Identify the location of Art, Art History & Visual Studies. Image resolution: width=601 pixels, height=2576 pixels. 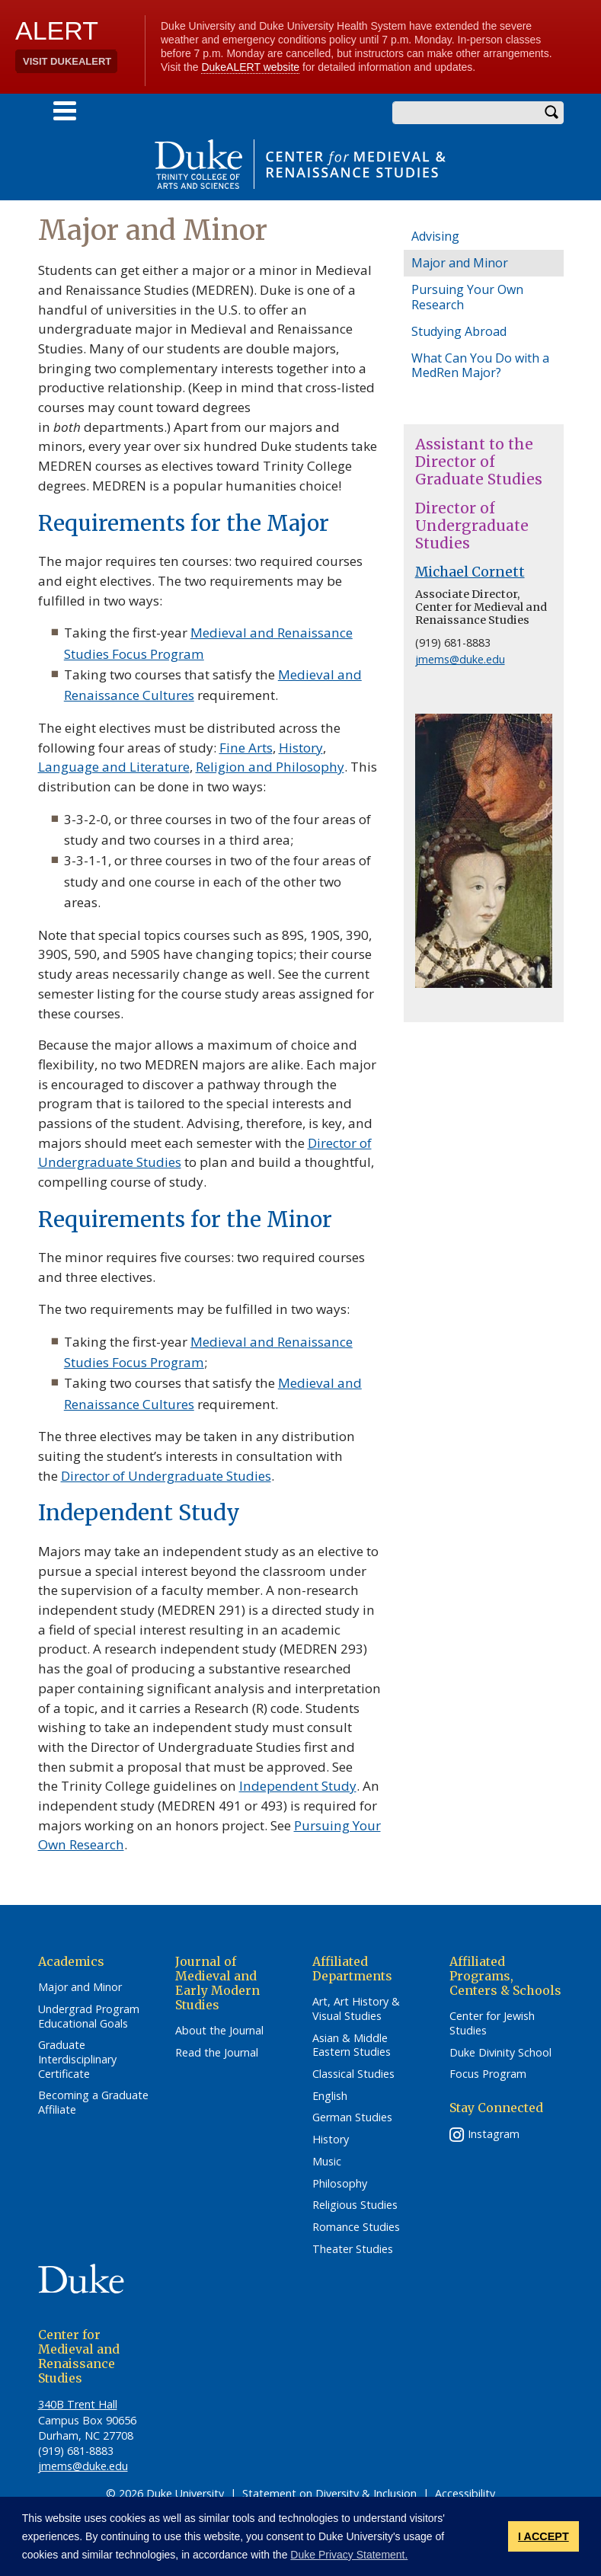
(356, 2009).